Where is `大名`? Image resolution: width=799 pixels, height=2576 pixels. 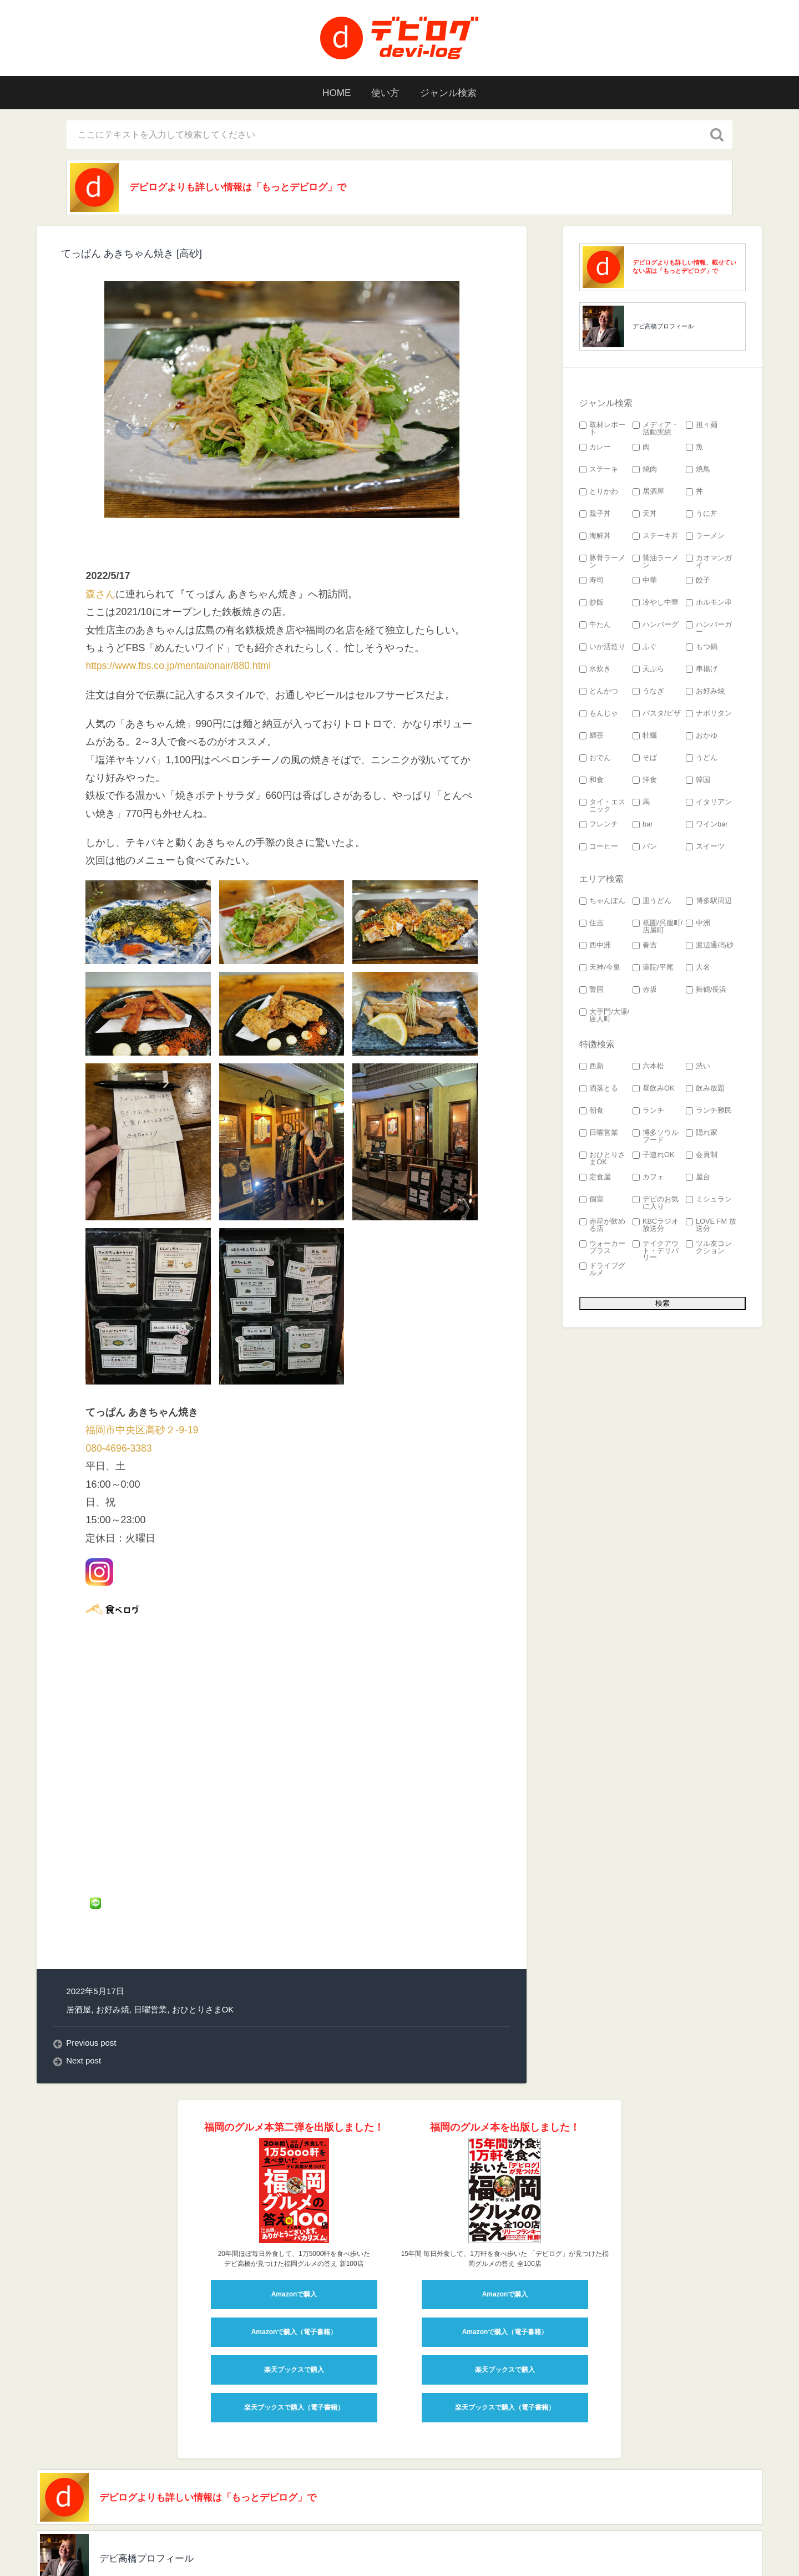
大名 is located at coordinates (698, 968).